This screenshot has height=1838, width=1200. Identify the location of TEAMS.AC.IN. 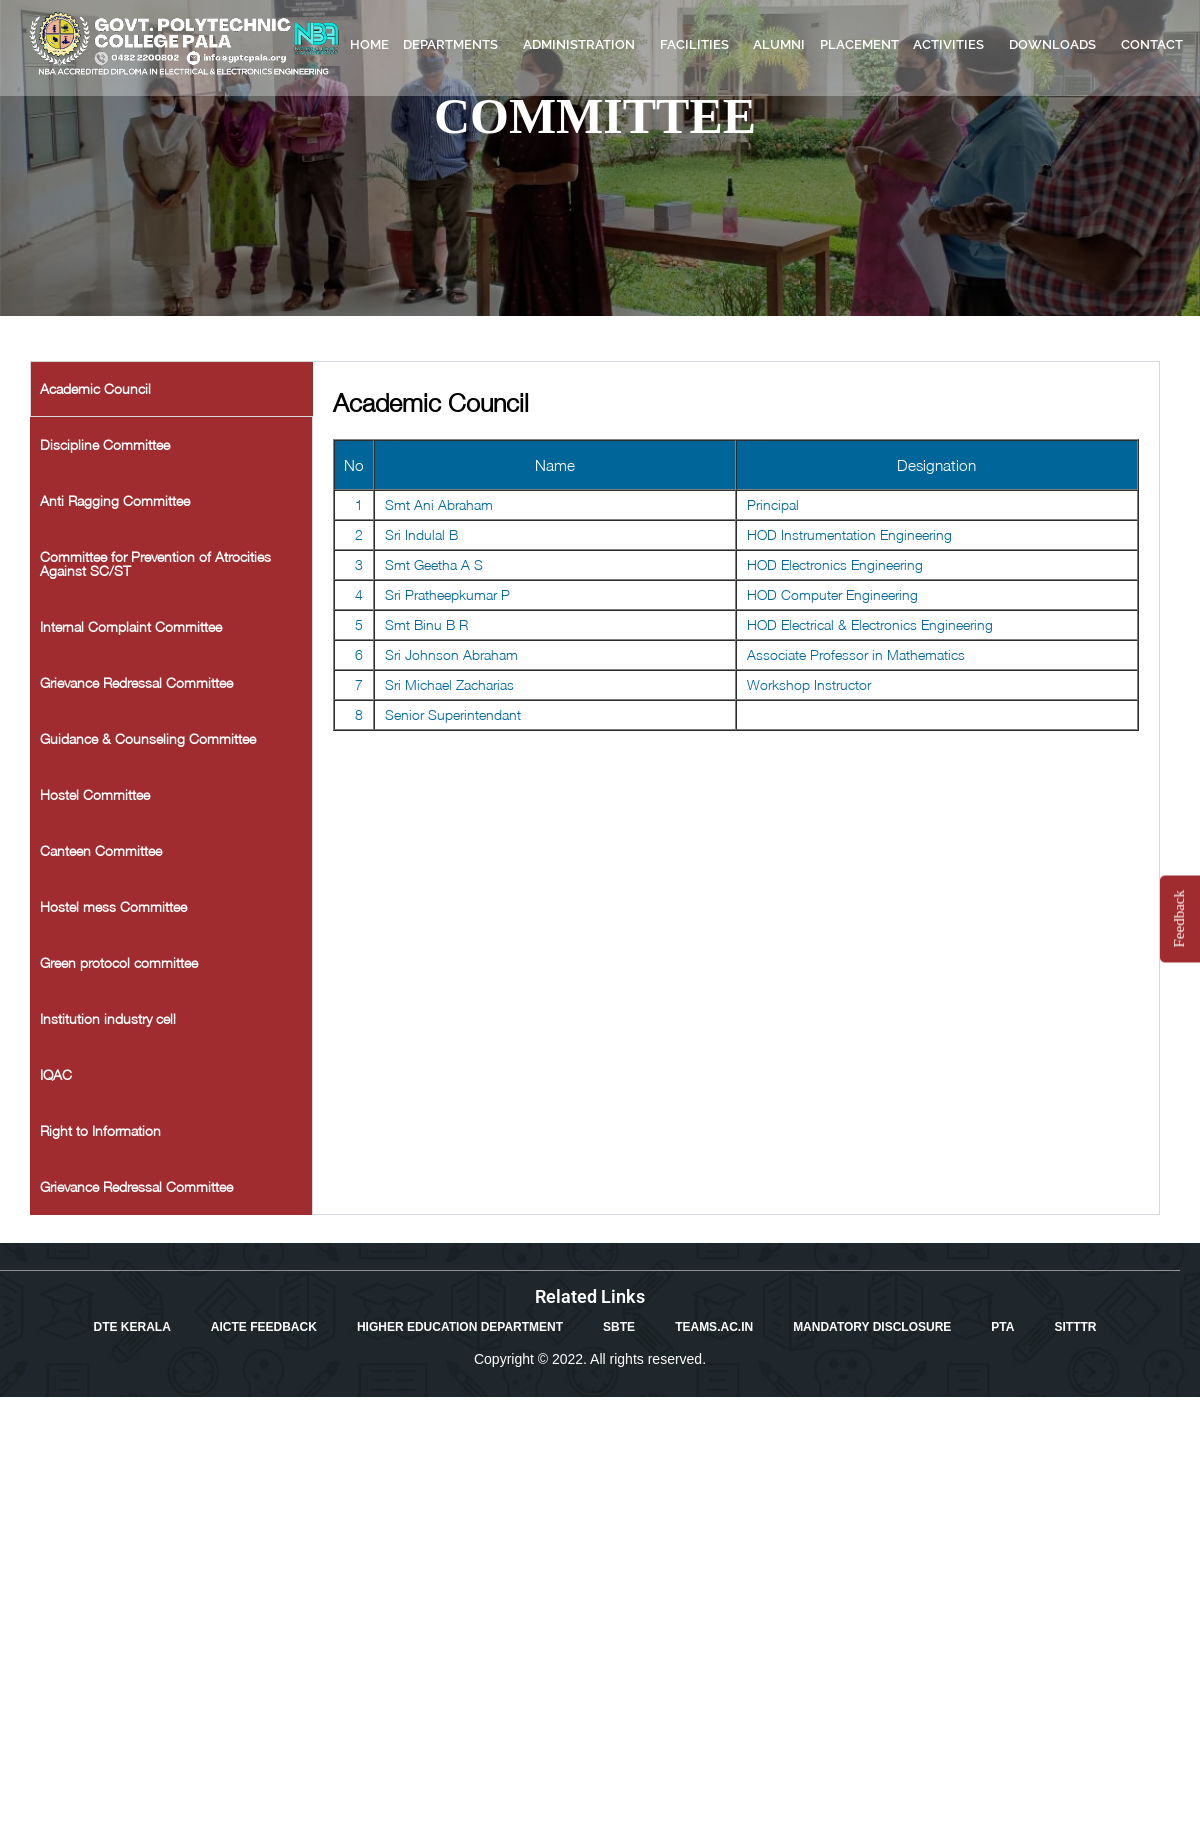
(714, 1327).